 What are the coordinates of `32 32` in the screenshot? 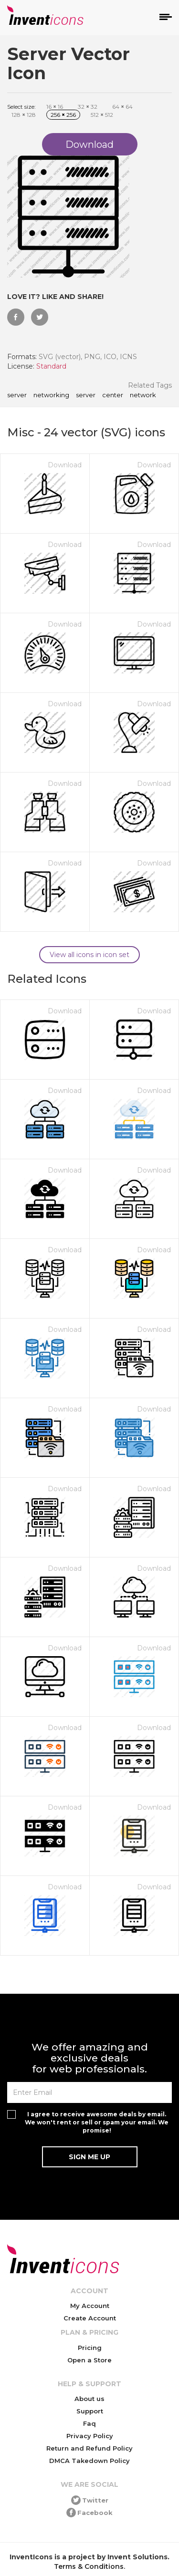 It's located at (87, 106).